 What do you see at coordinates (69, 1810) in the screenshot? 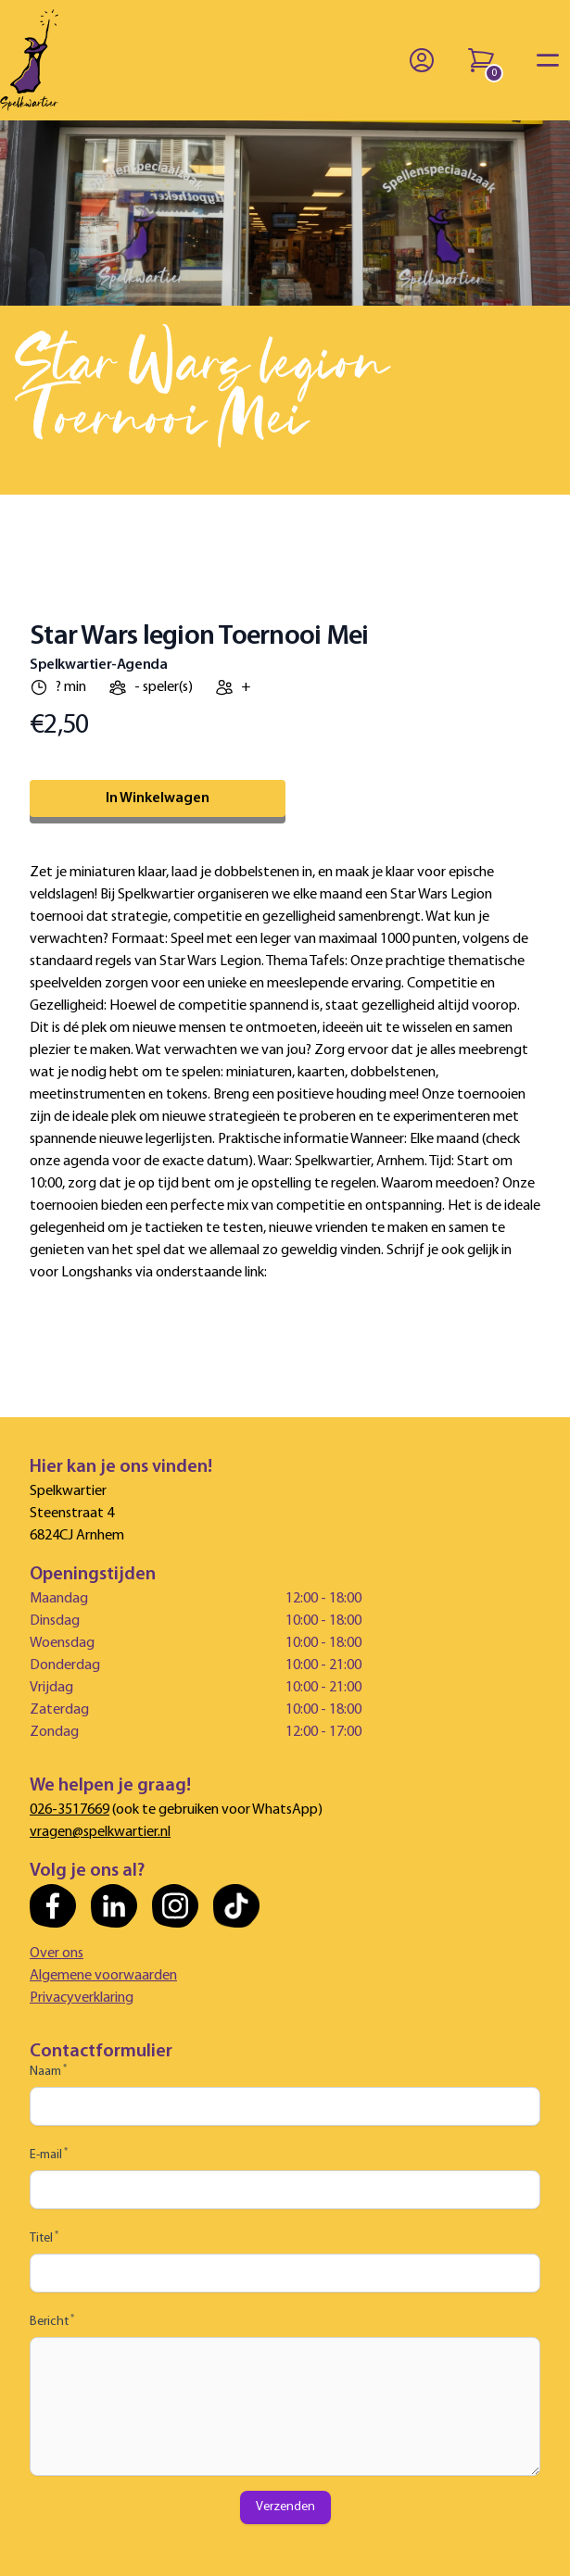
I see `026-3517669` at bounding box center [69, 1810].